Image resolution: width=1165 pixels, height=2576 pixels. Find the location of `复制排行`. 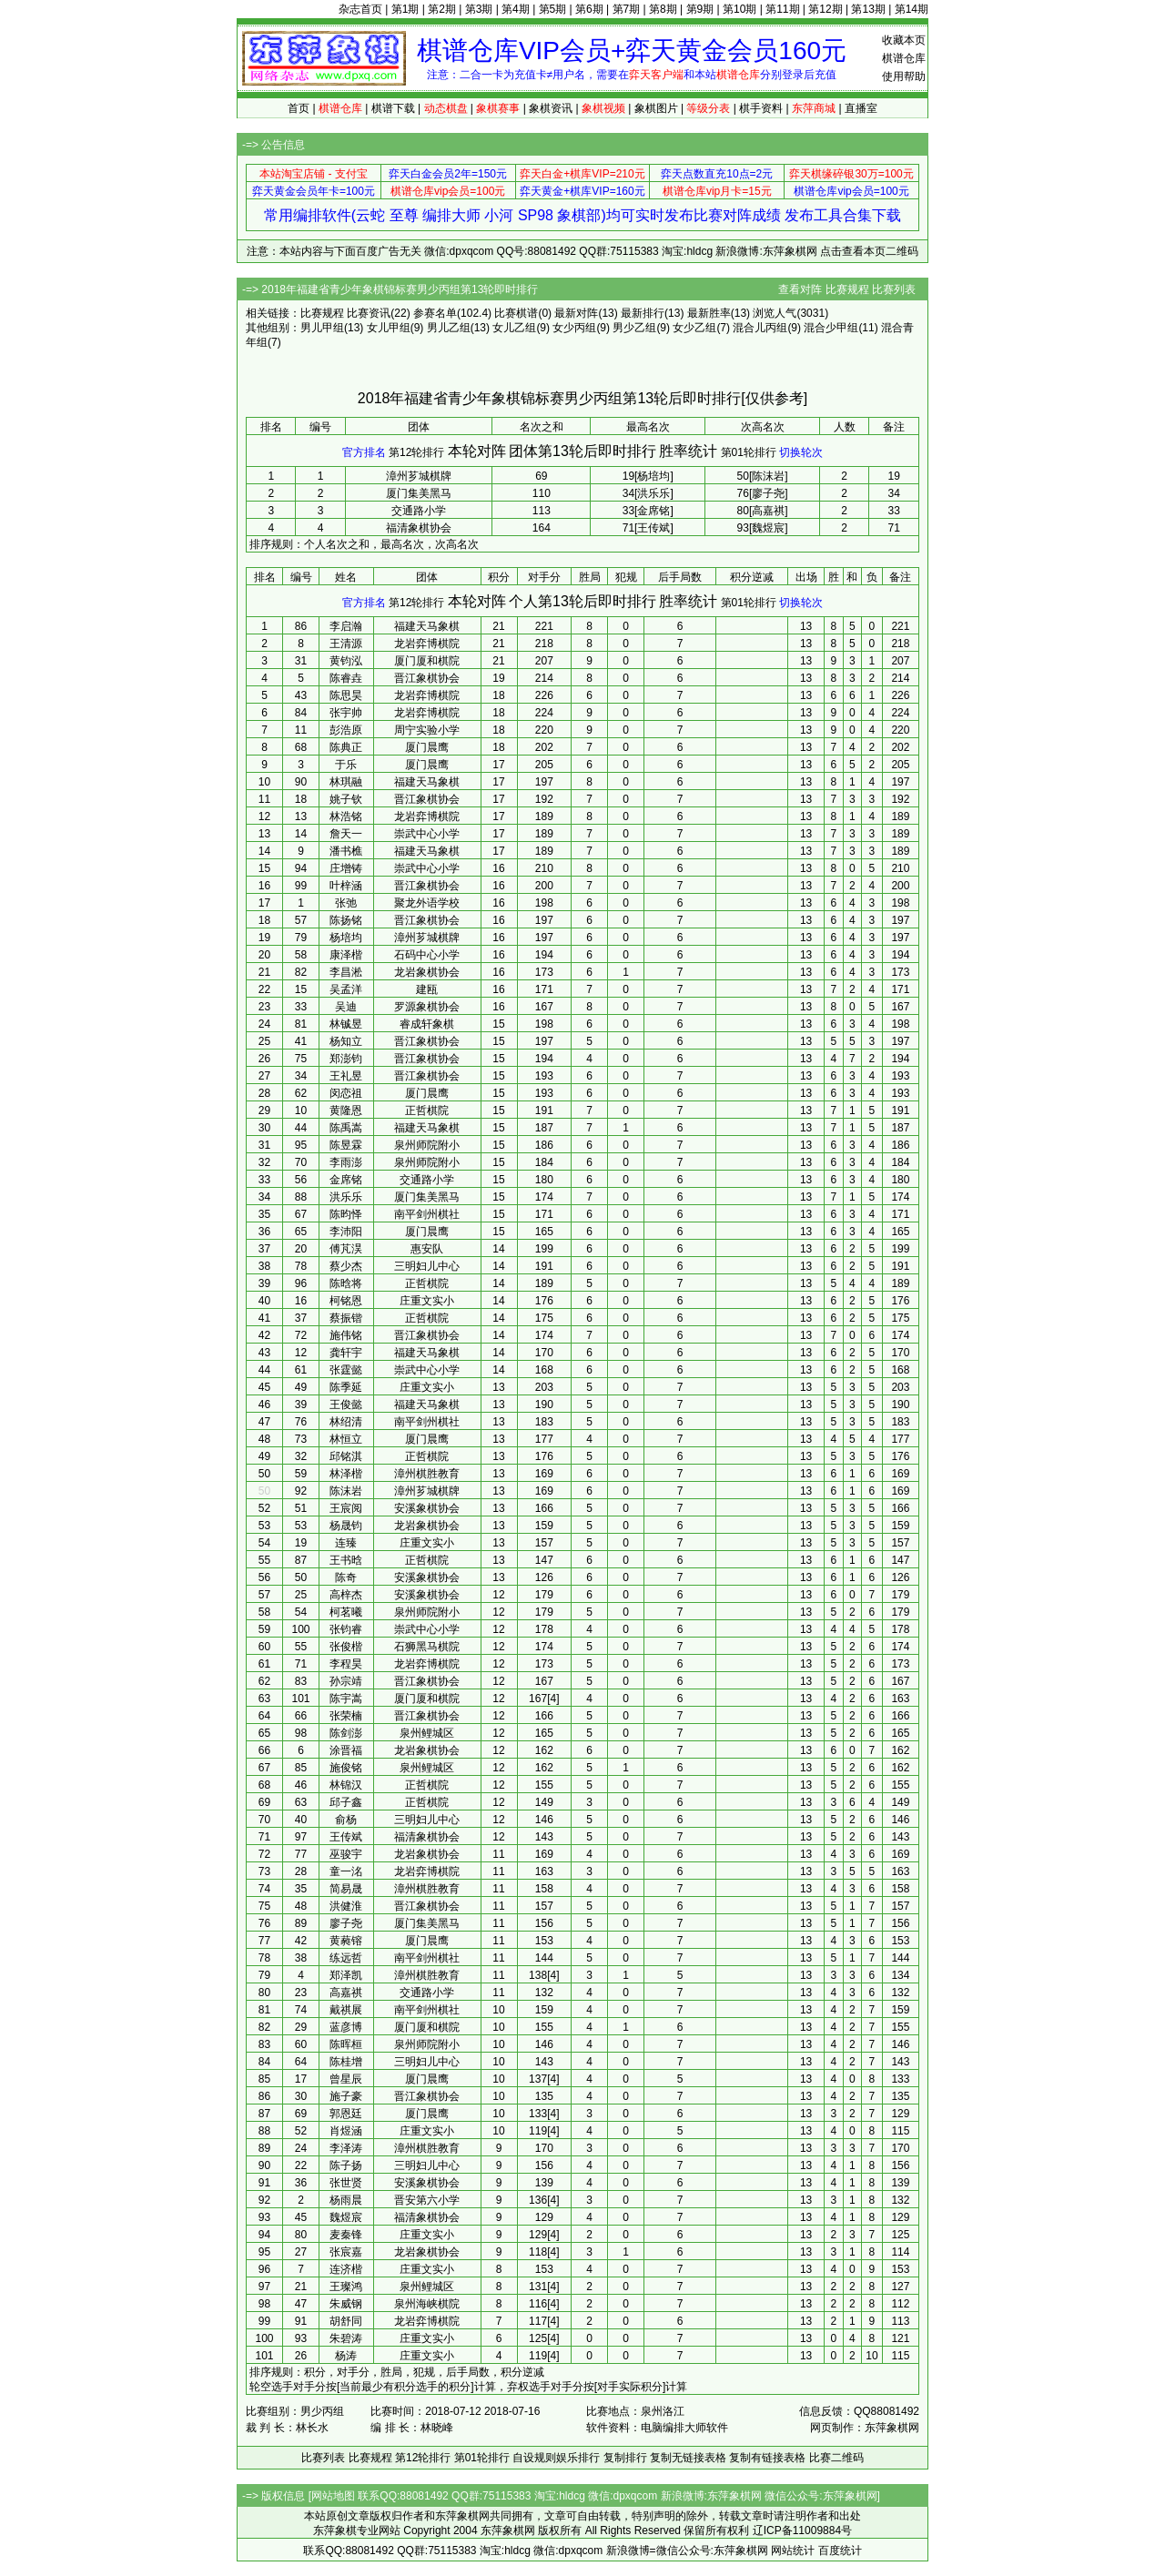

复制排行 is located at coordinates (625, 2457).